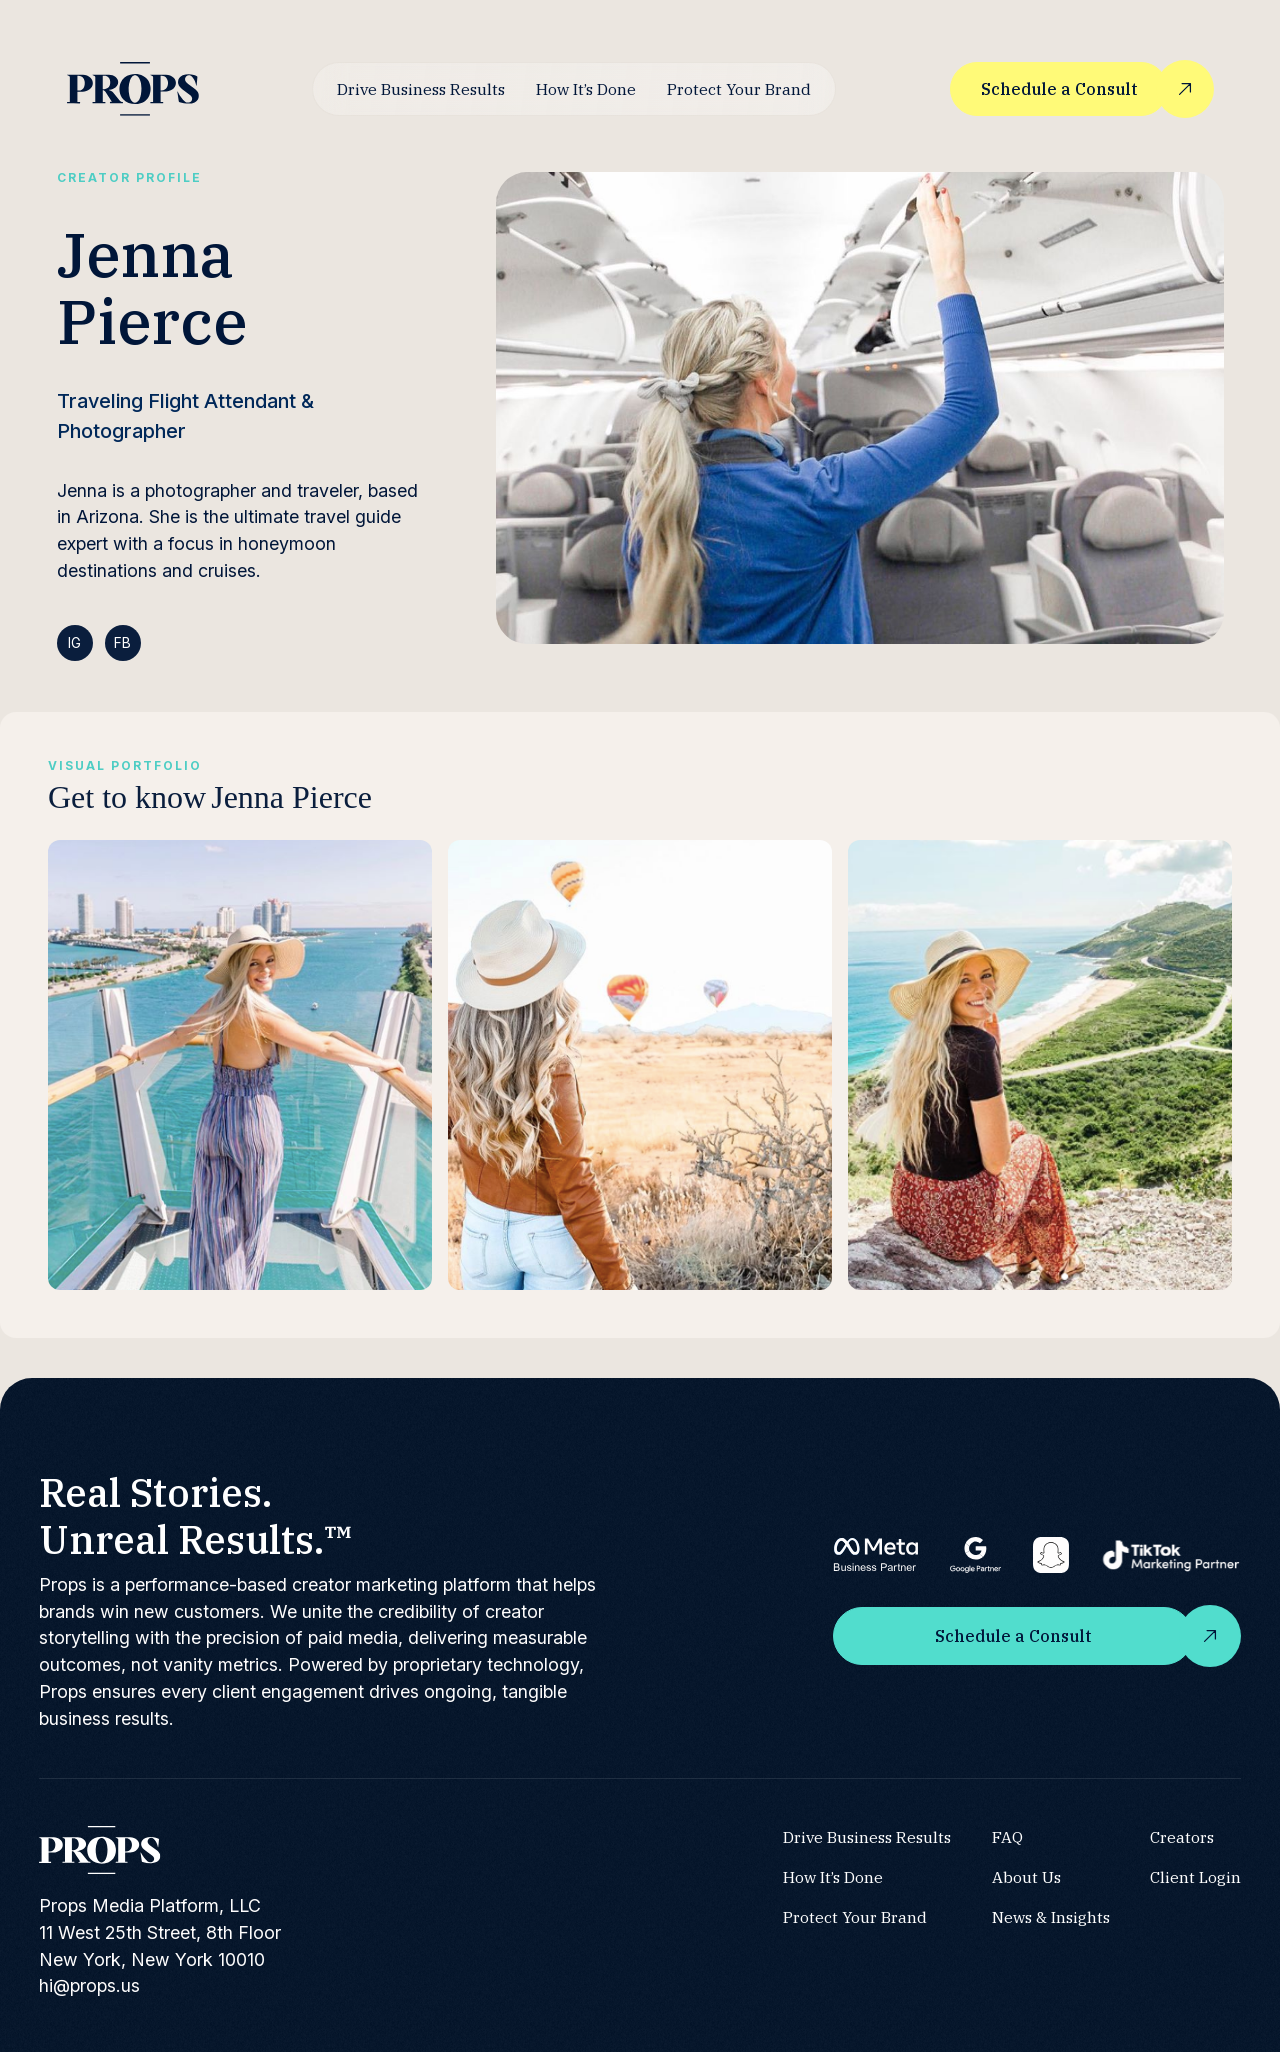 This screenshot has height=2052, width=1280. I want to click on Client Login, so click(1195, 1877).